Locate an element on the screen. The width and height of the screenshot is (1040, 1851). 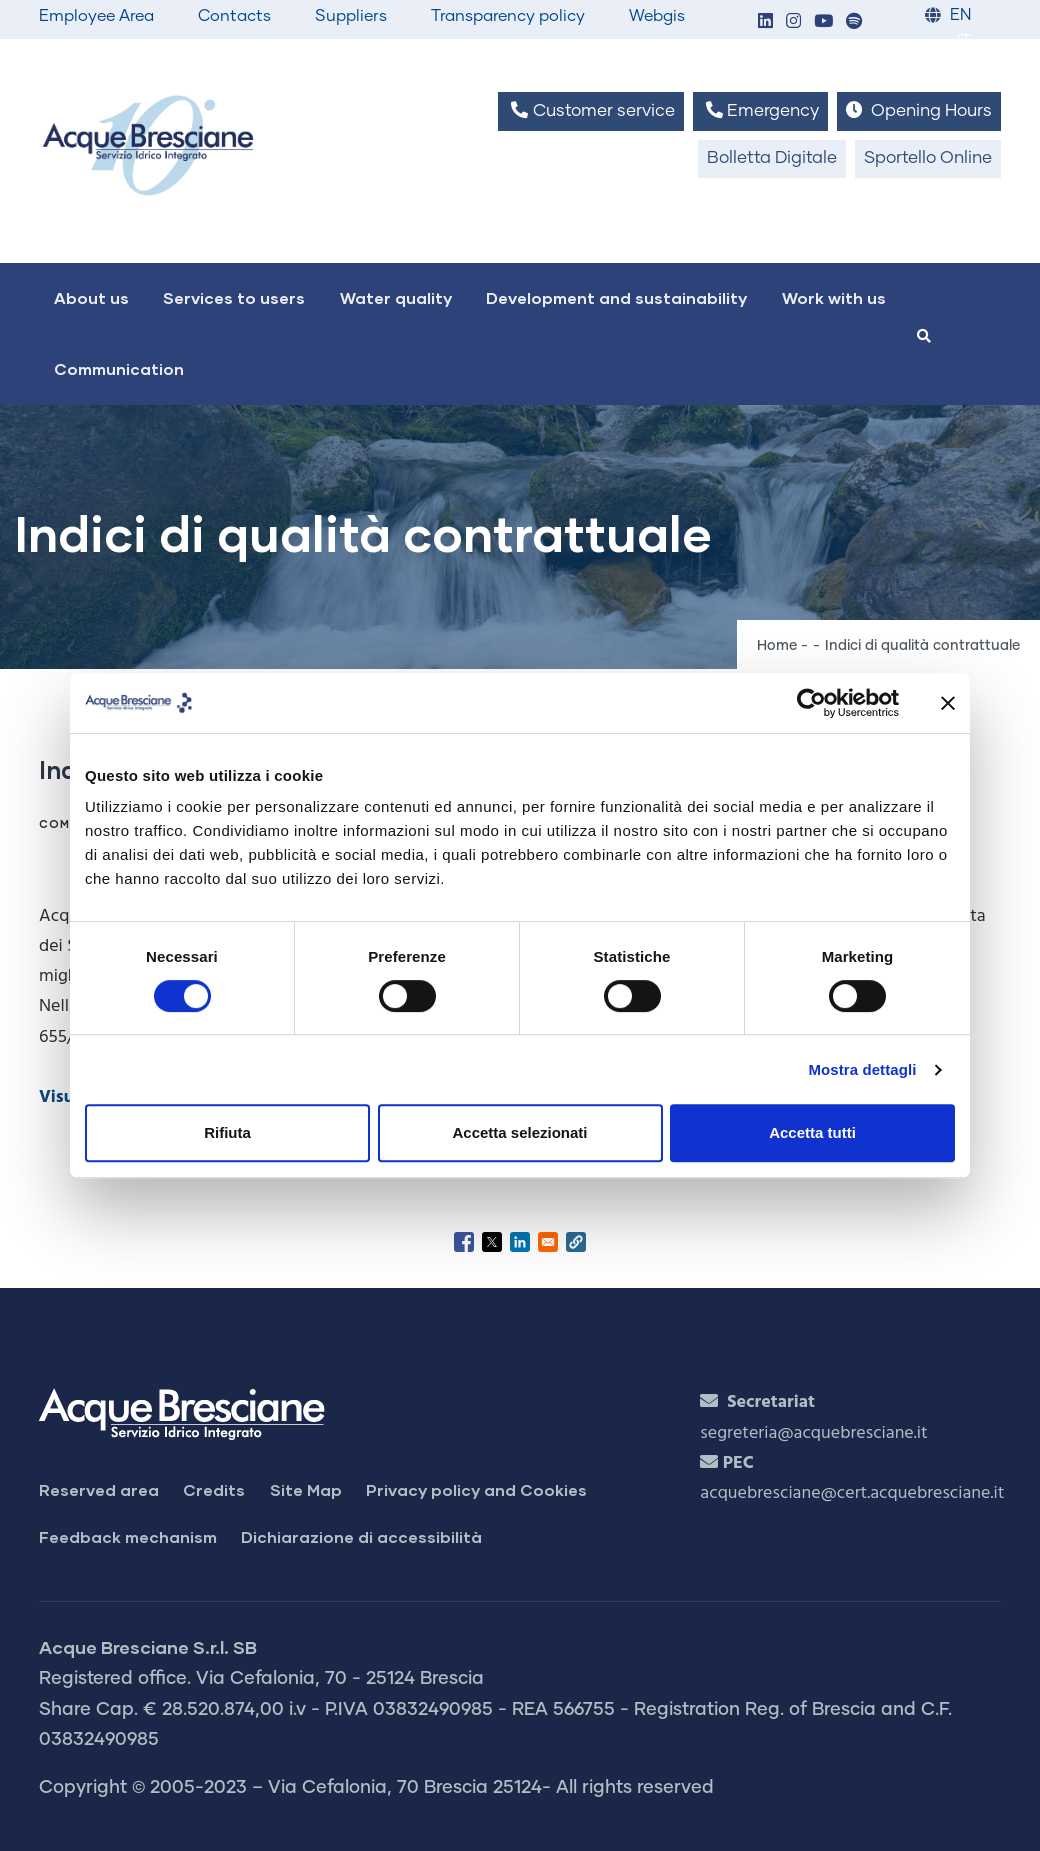
Mostra dettagli is located at coordinates (862, 1069).